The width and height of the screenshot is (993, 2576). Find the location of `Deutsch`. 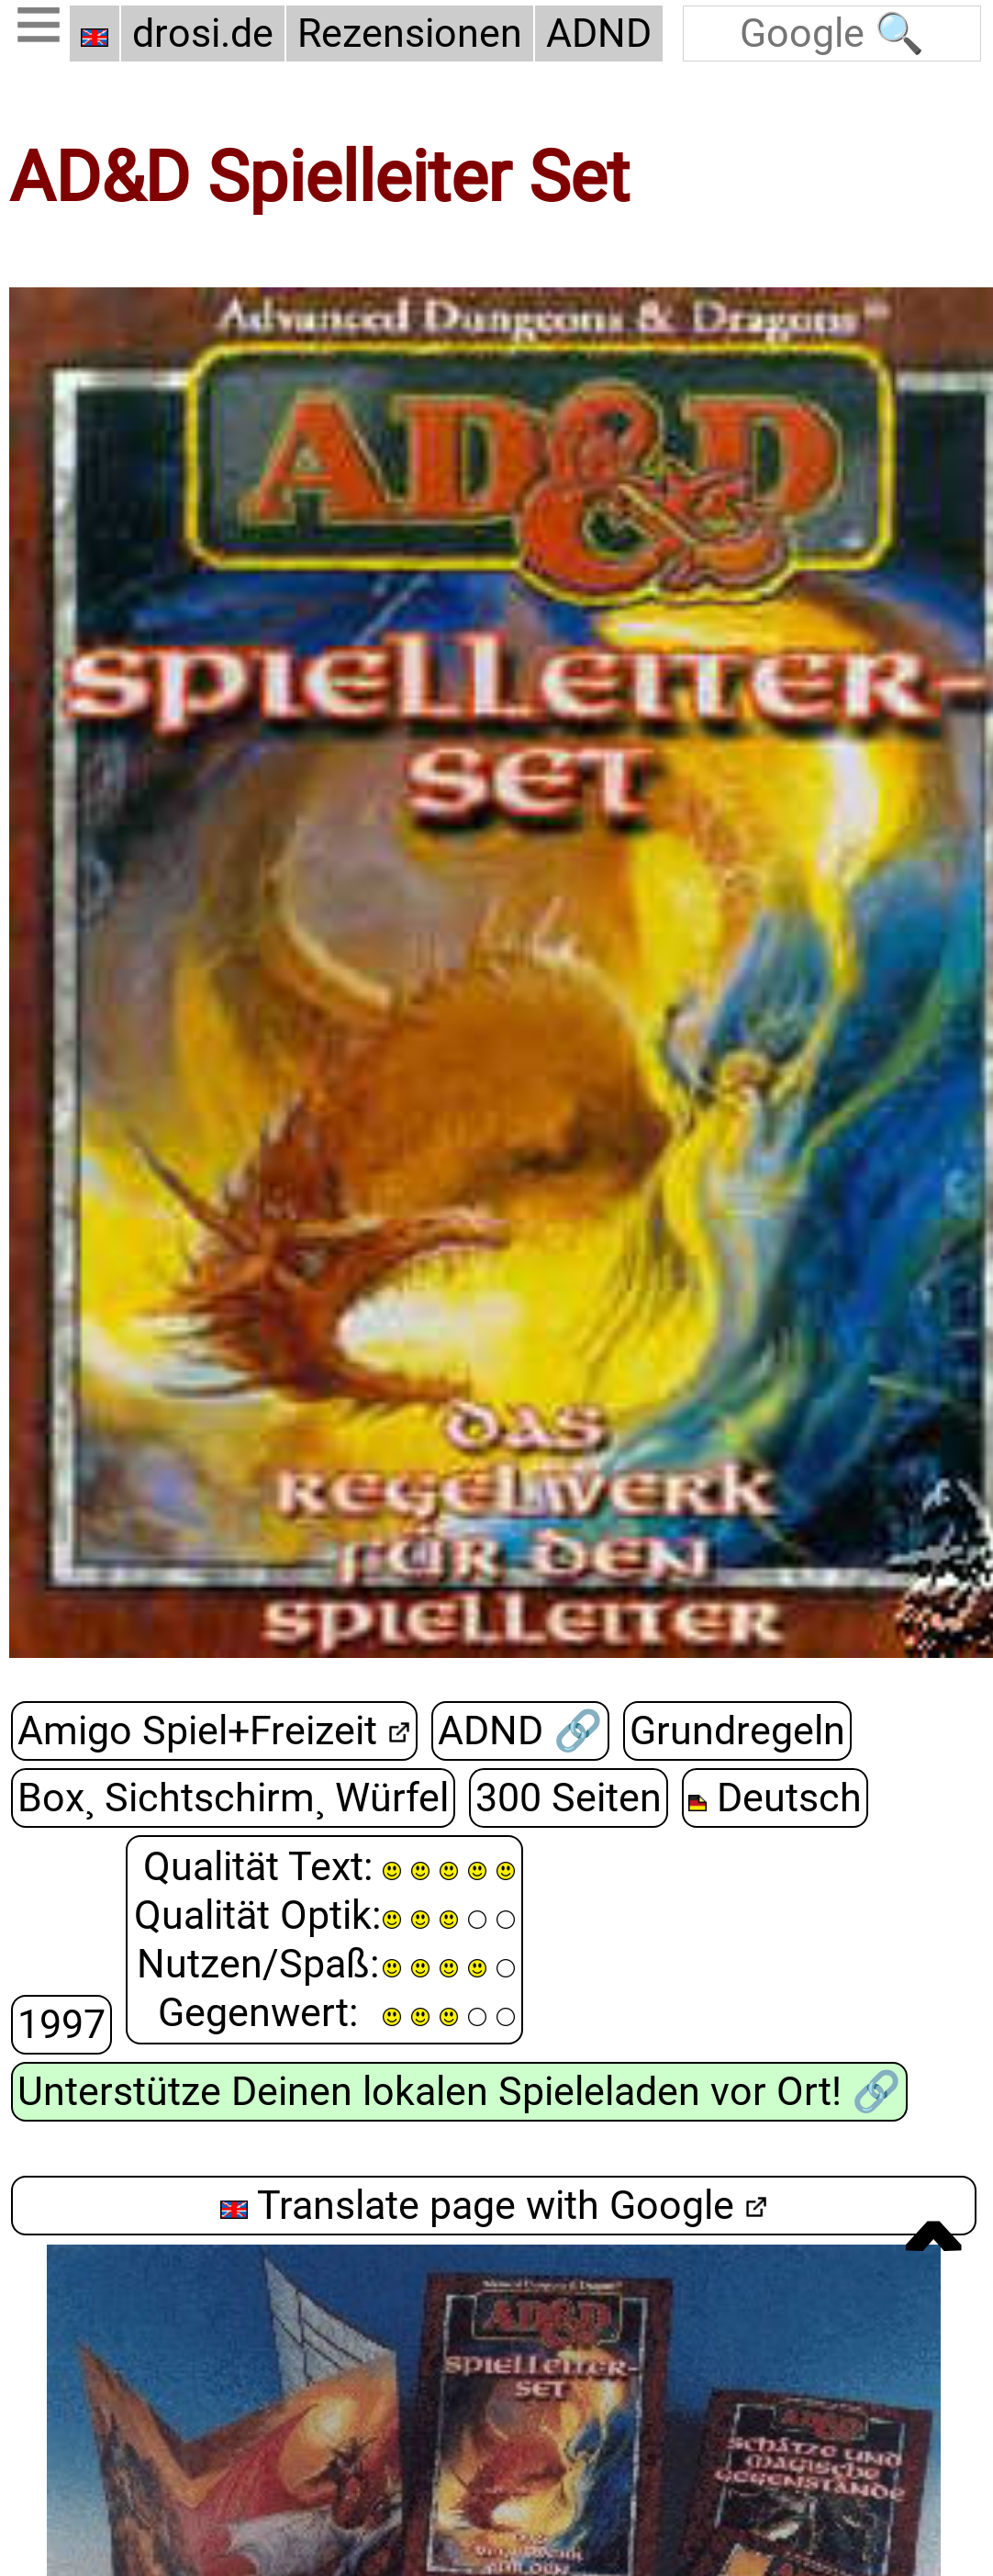

Deutsch is located at coordinates (775, 1798).